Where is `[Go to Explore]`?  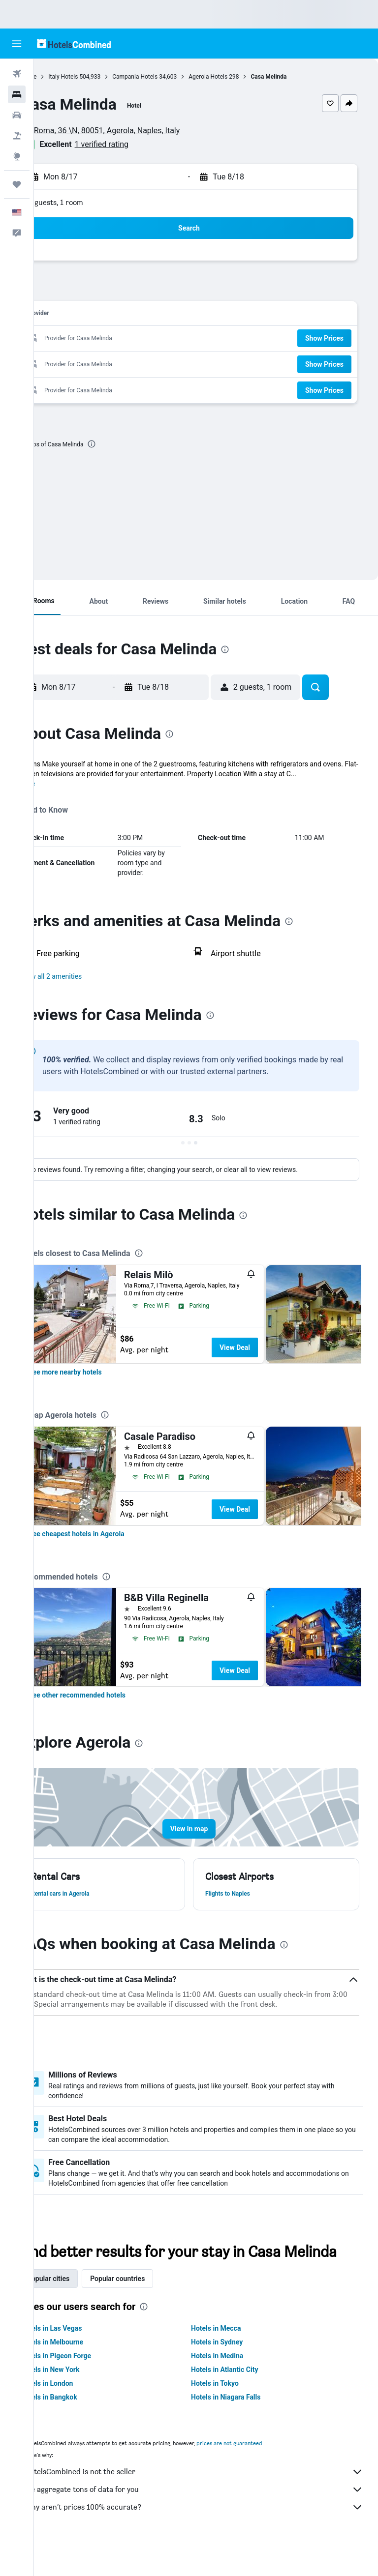
[Go to Explore] is located at coordinates (17, 156).